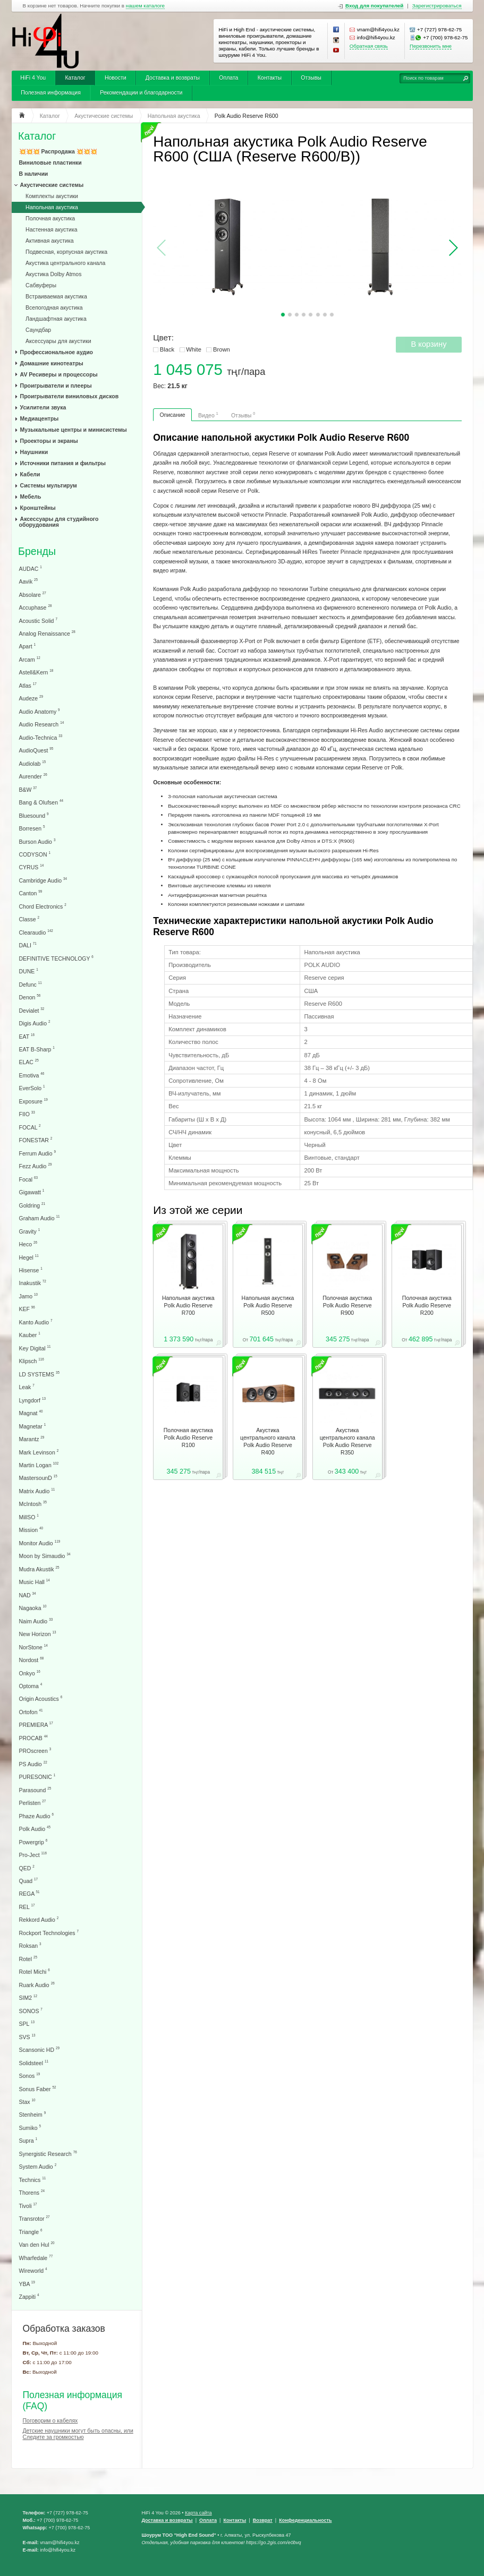  I want to click on Exposure, so click(33, 1101).